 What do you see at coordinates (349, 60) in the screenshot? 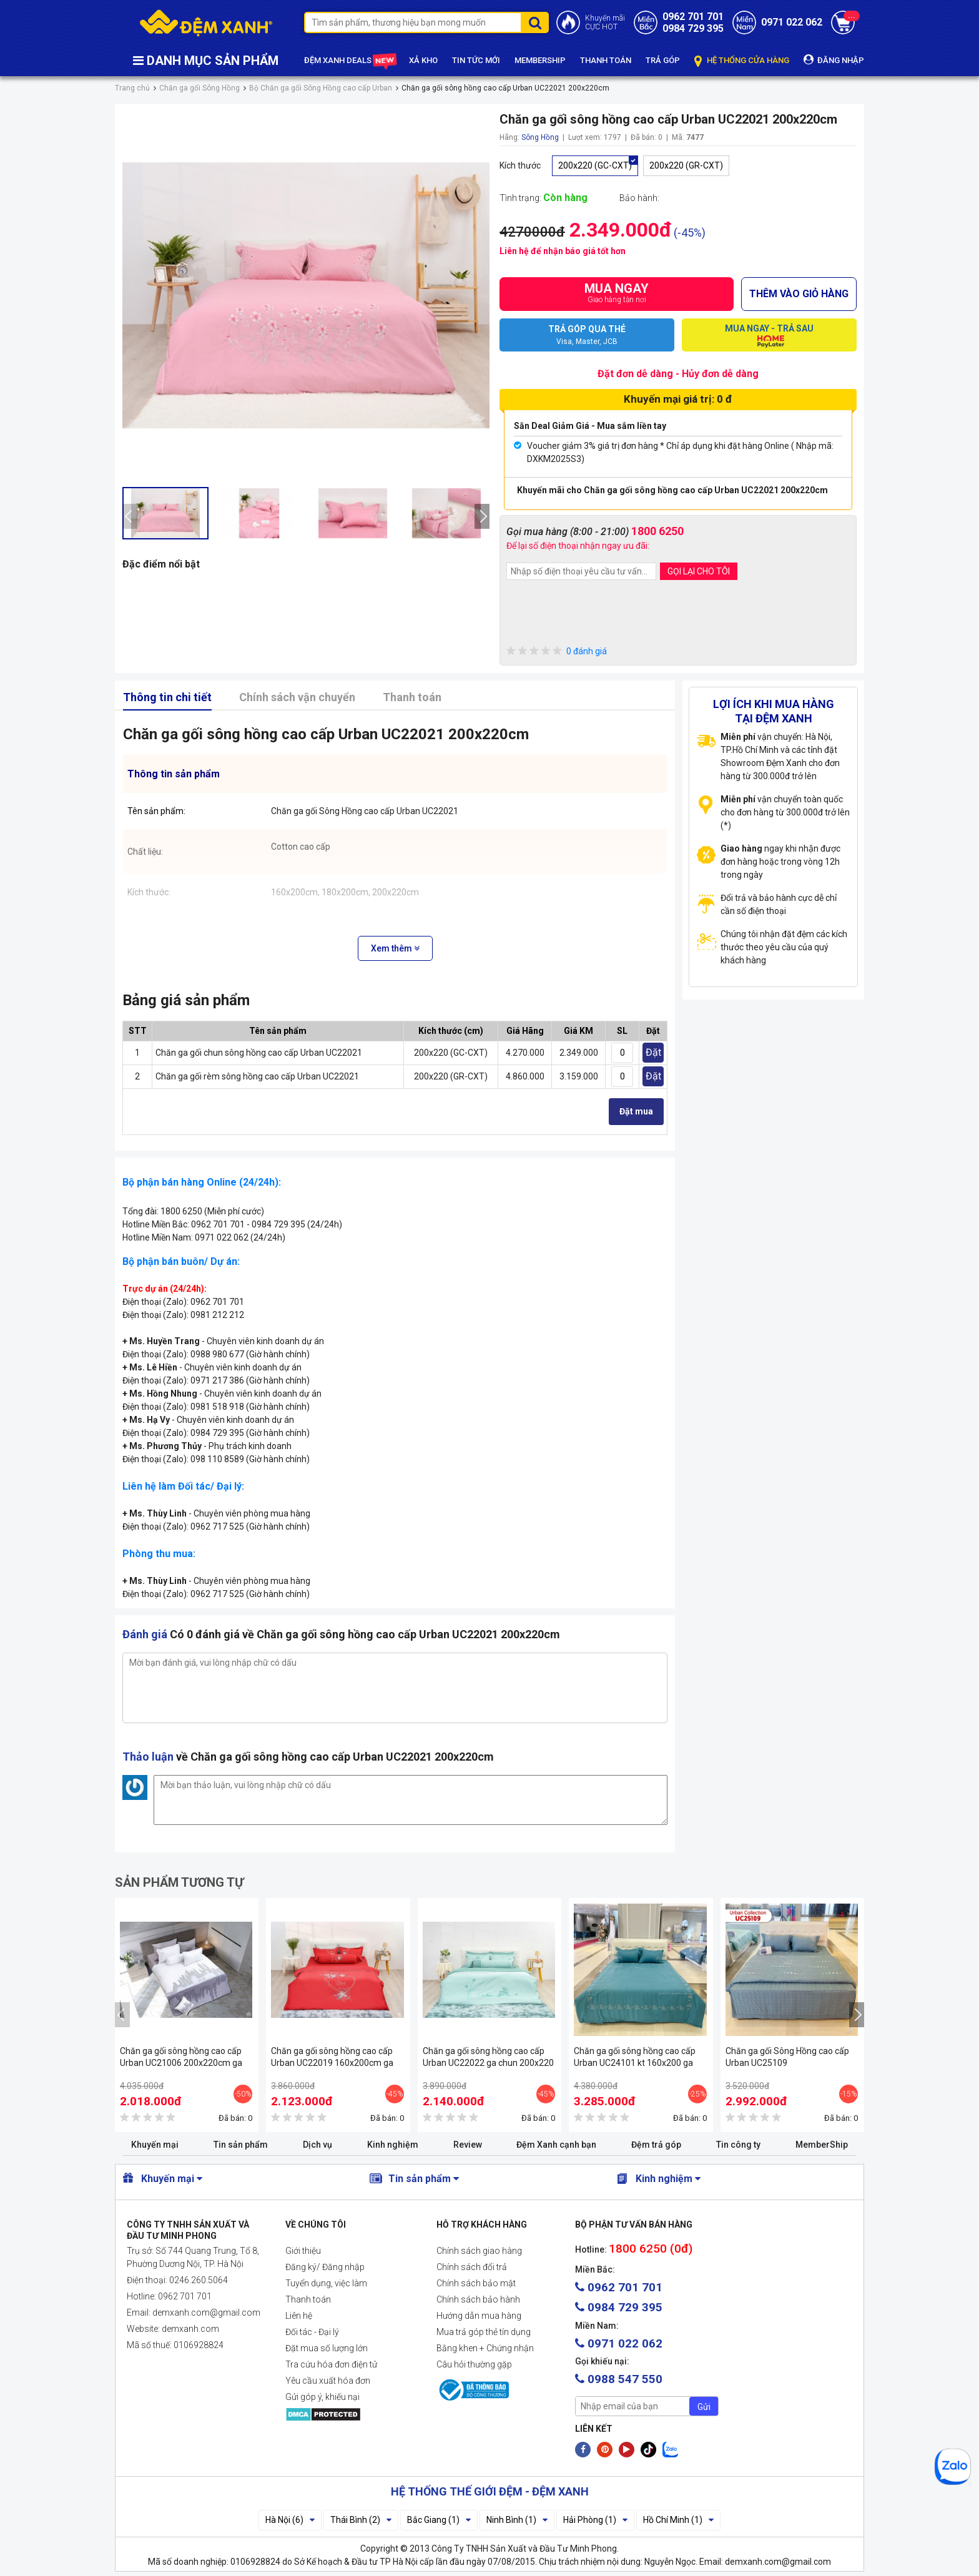
I see `ĐỆM XANH DEALS` at bounding box center [349, 60].